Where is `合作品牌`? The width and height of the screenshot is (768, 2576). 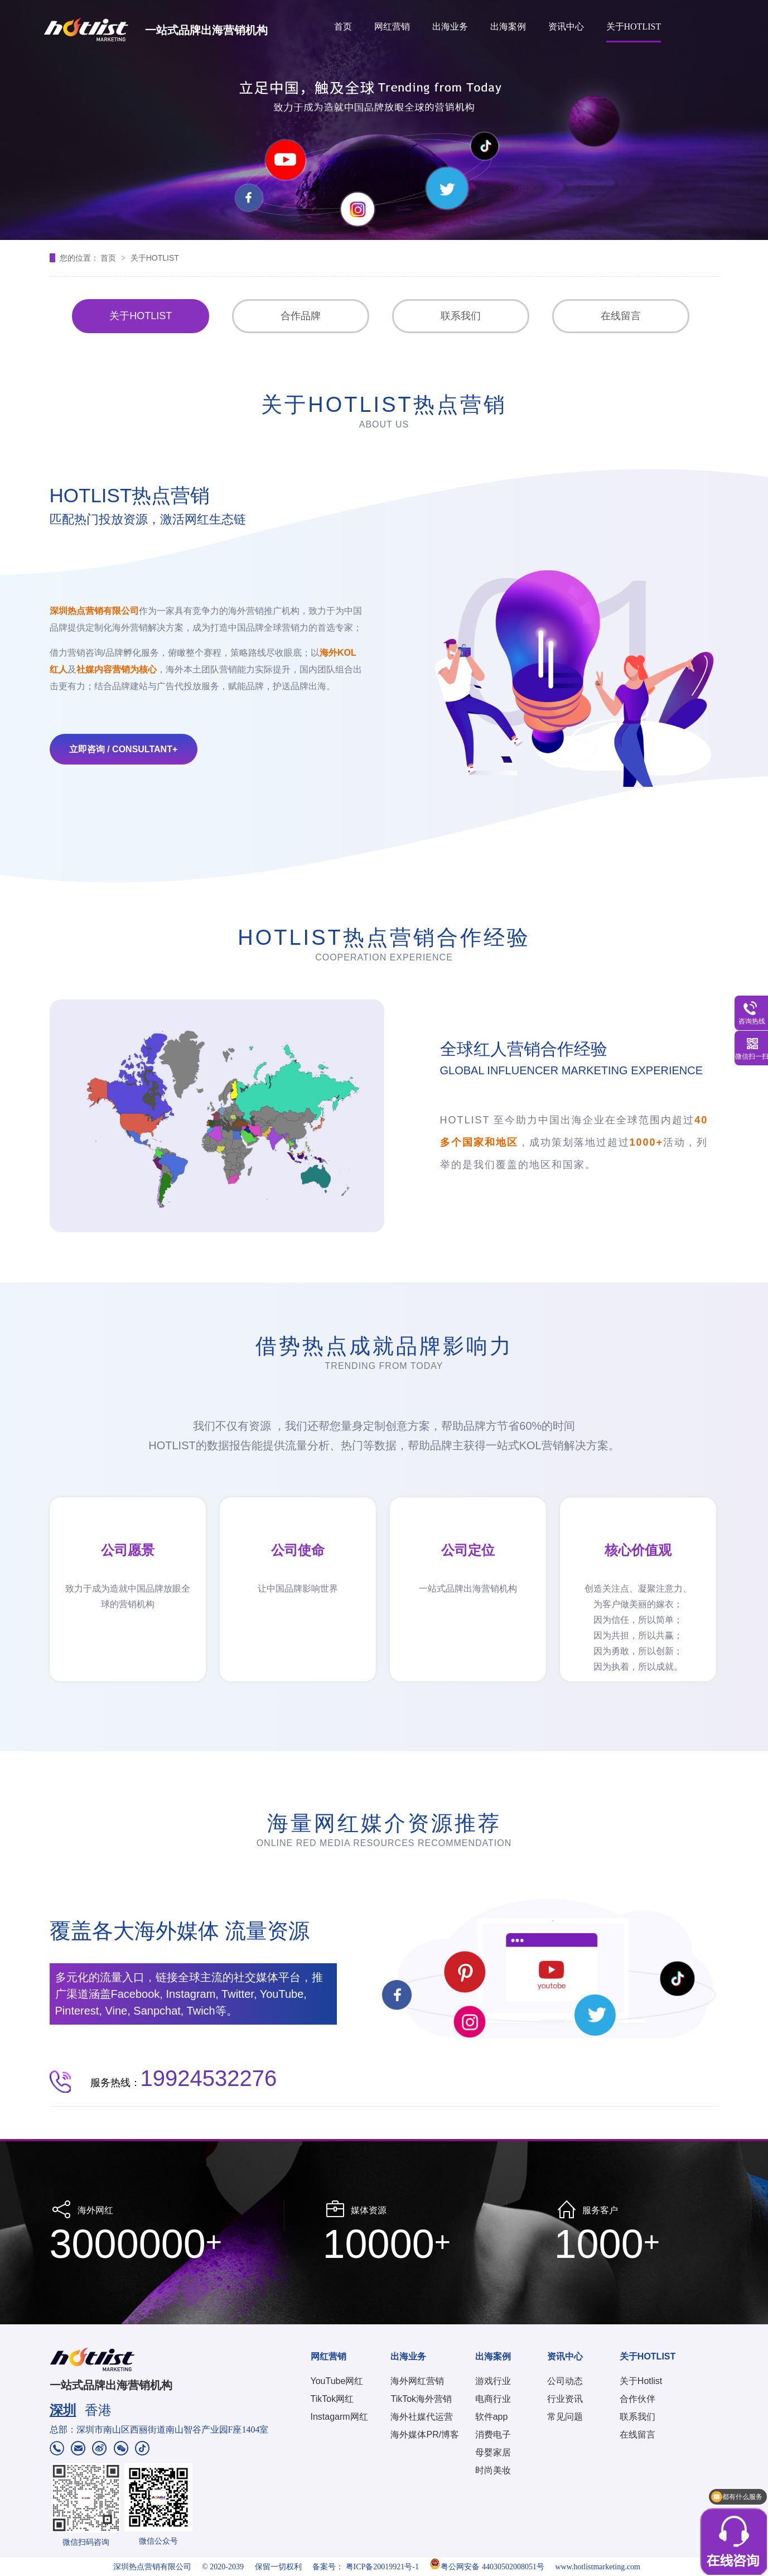 合作品牌 is located at coordinates (301, 315).